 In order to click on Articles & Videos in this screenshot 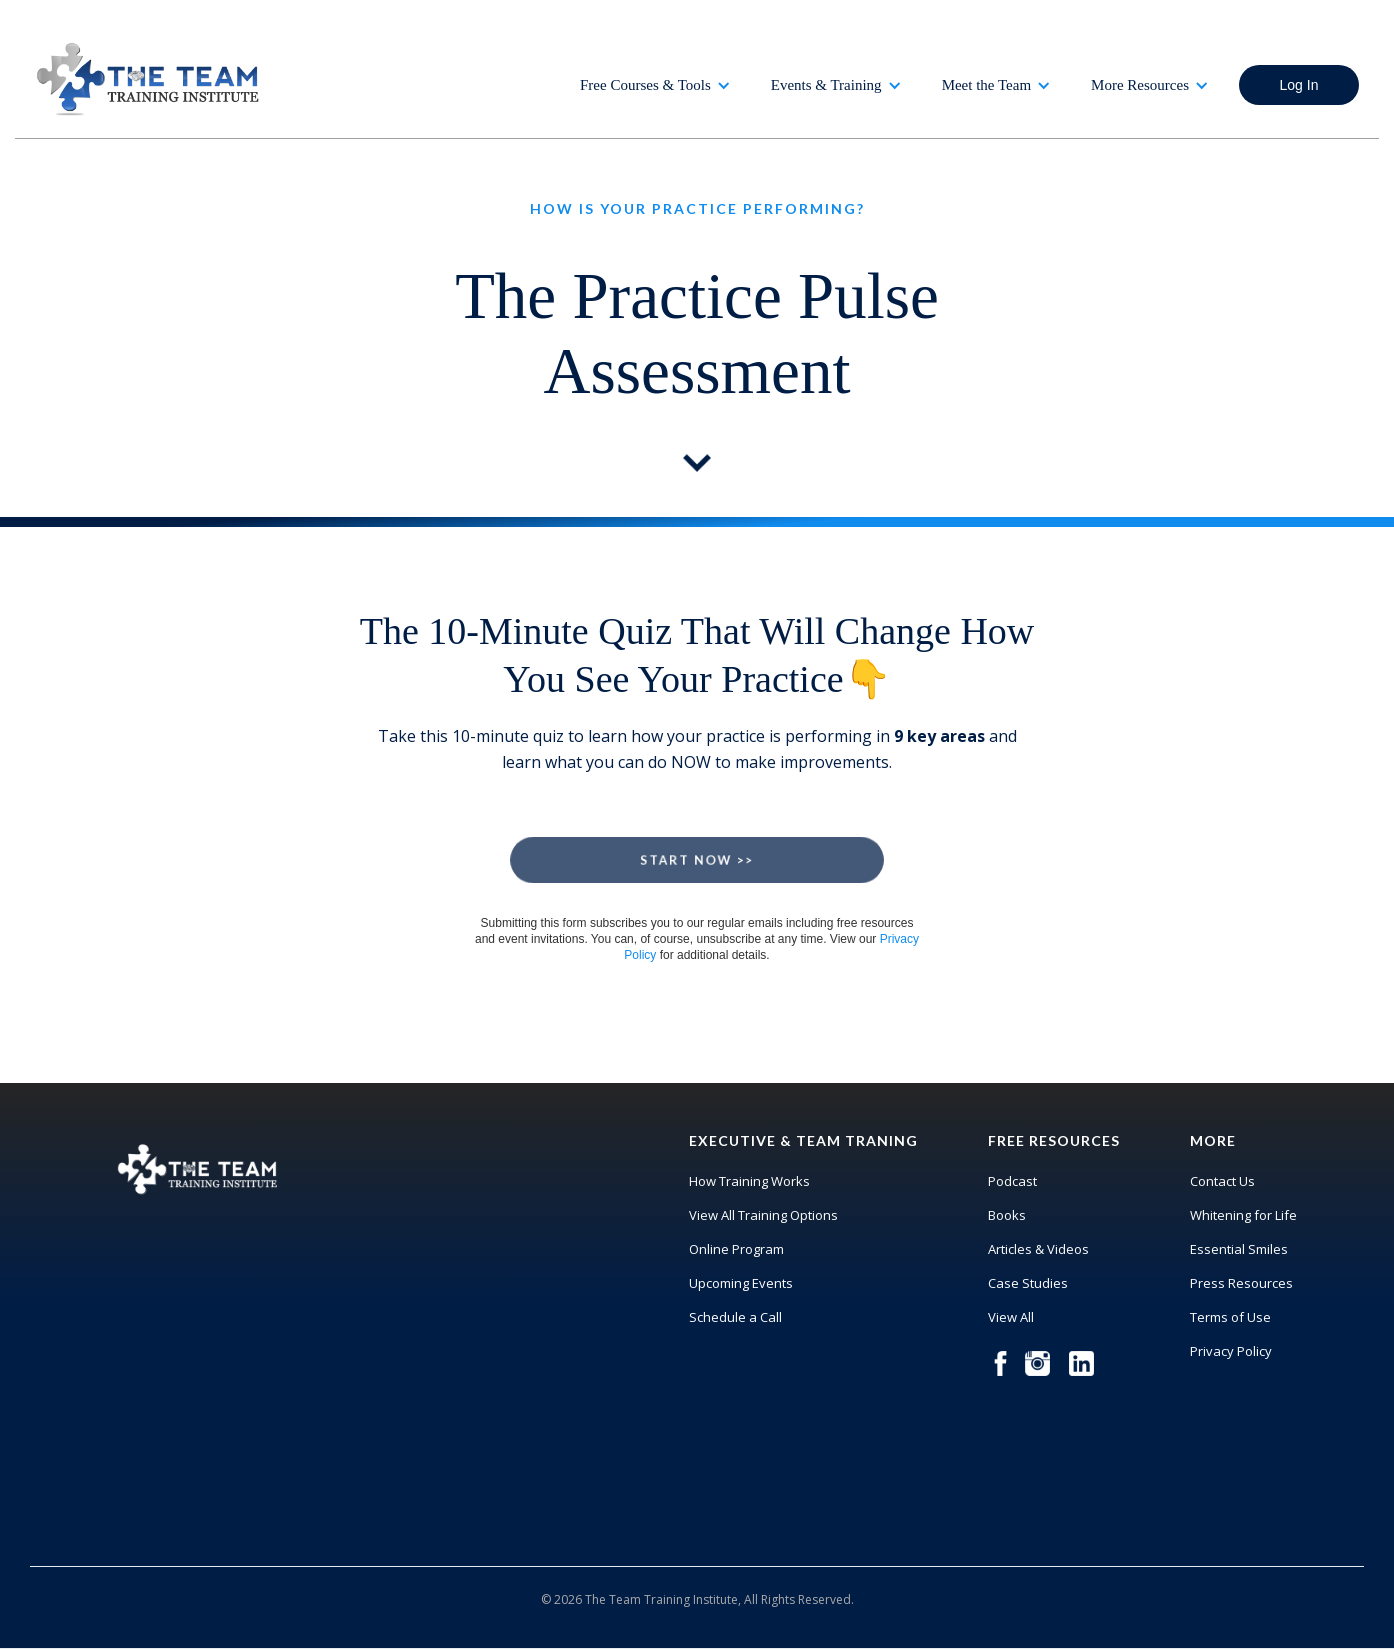, I will do `click(1038, 1249)`.